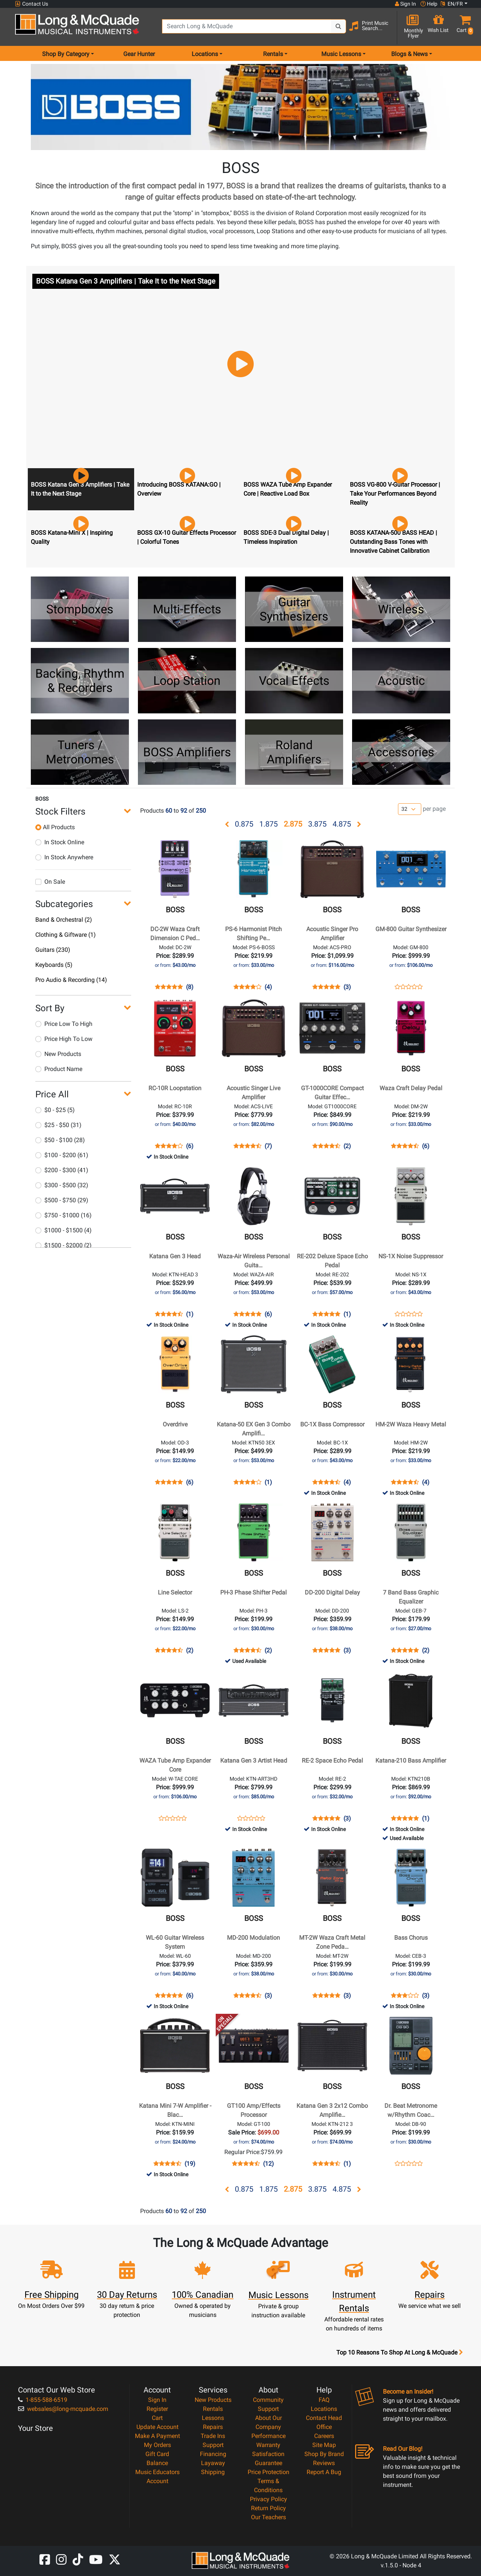  What do you see at coordinates (268, 2508) in the screenshot?
I see `Return Policy` at bounding box center [268, 2508].